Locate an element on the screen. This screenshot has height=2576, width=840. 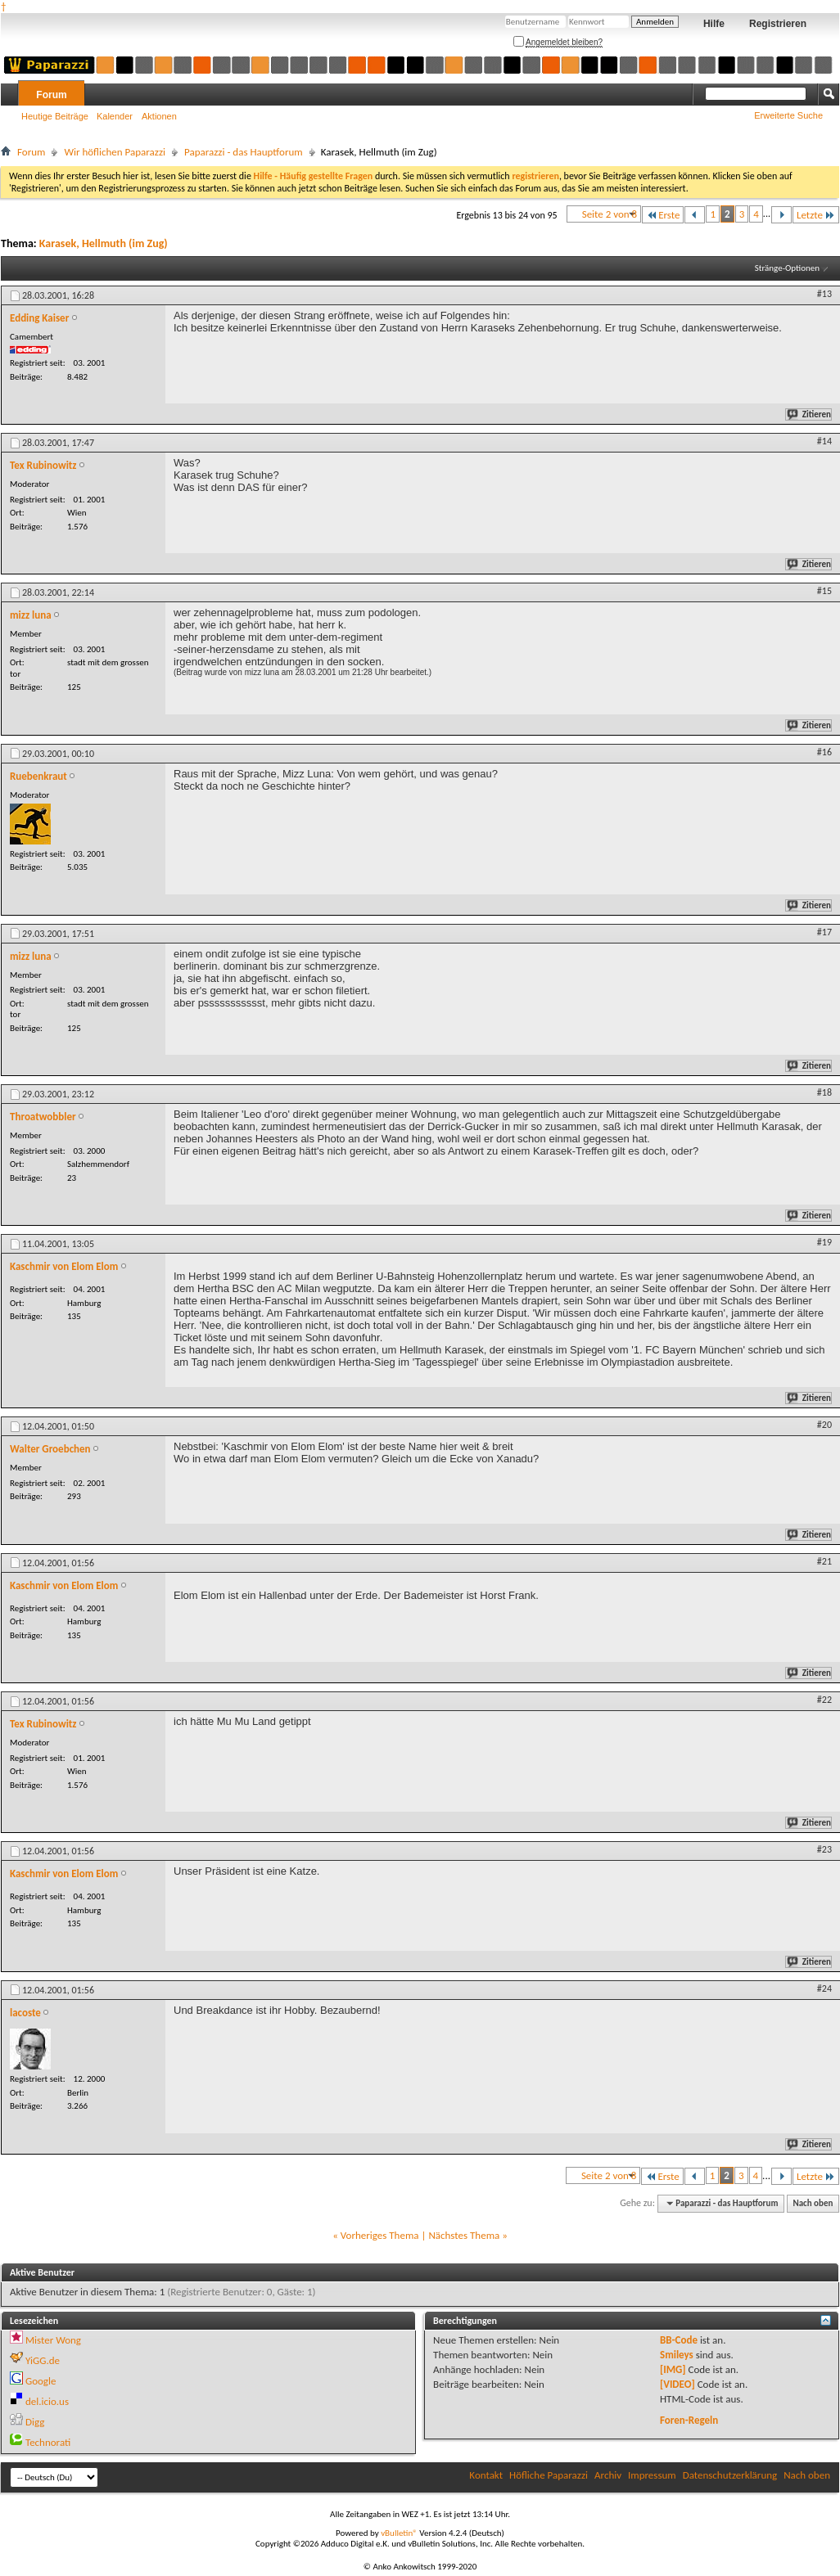
Nach oben is located at coordinates (813, 2203).